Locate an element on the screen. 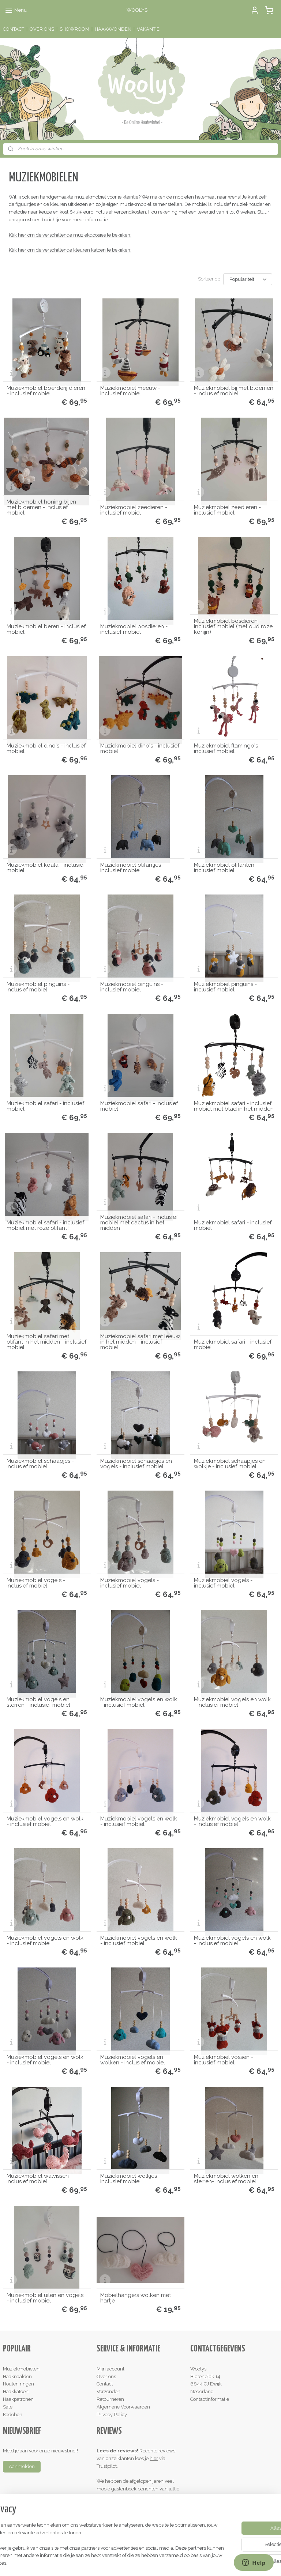 This screenshot has width=281, height=2576. Muziekmobiel zeedieren - inclusief mobiel is located at coordinates (133, 510).